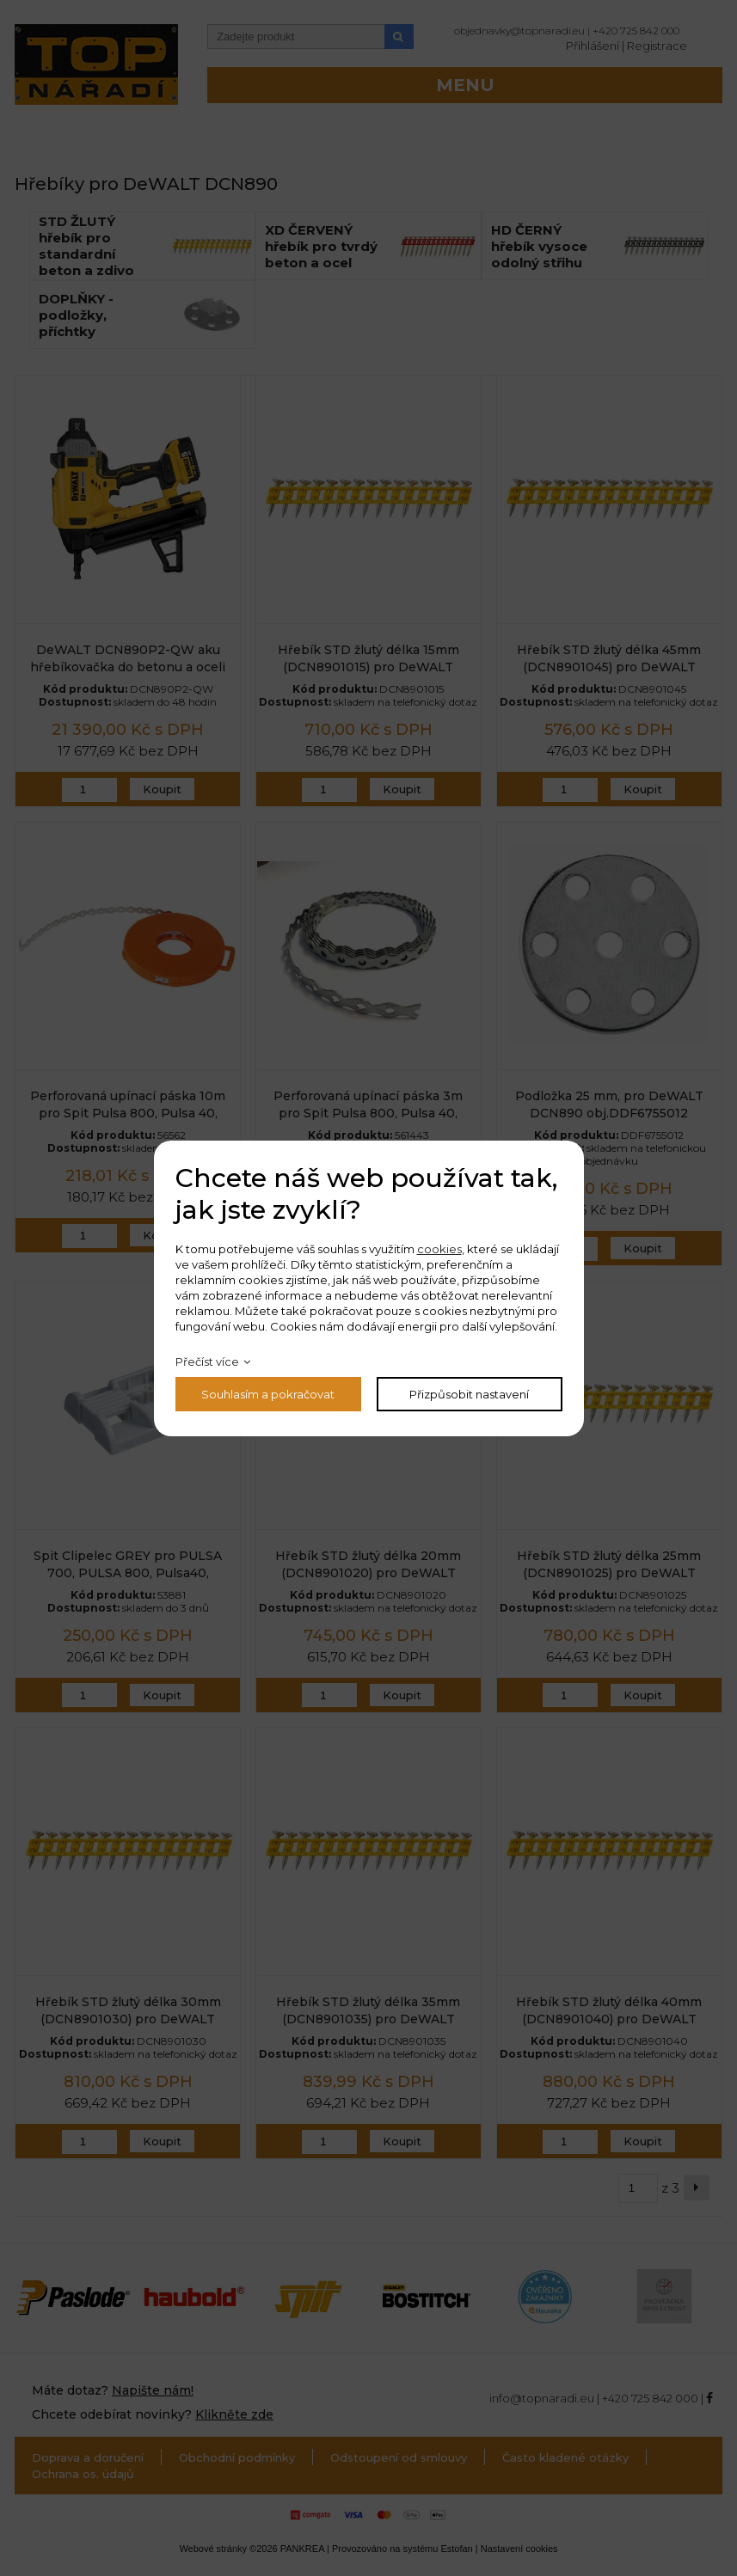 This screenshot has height=2576, width=737. Describe the element at coordinates (268, 1394) in the screenshot. I see `Souhlasím a pokračovat` at that location.